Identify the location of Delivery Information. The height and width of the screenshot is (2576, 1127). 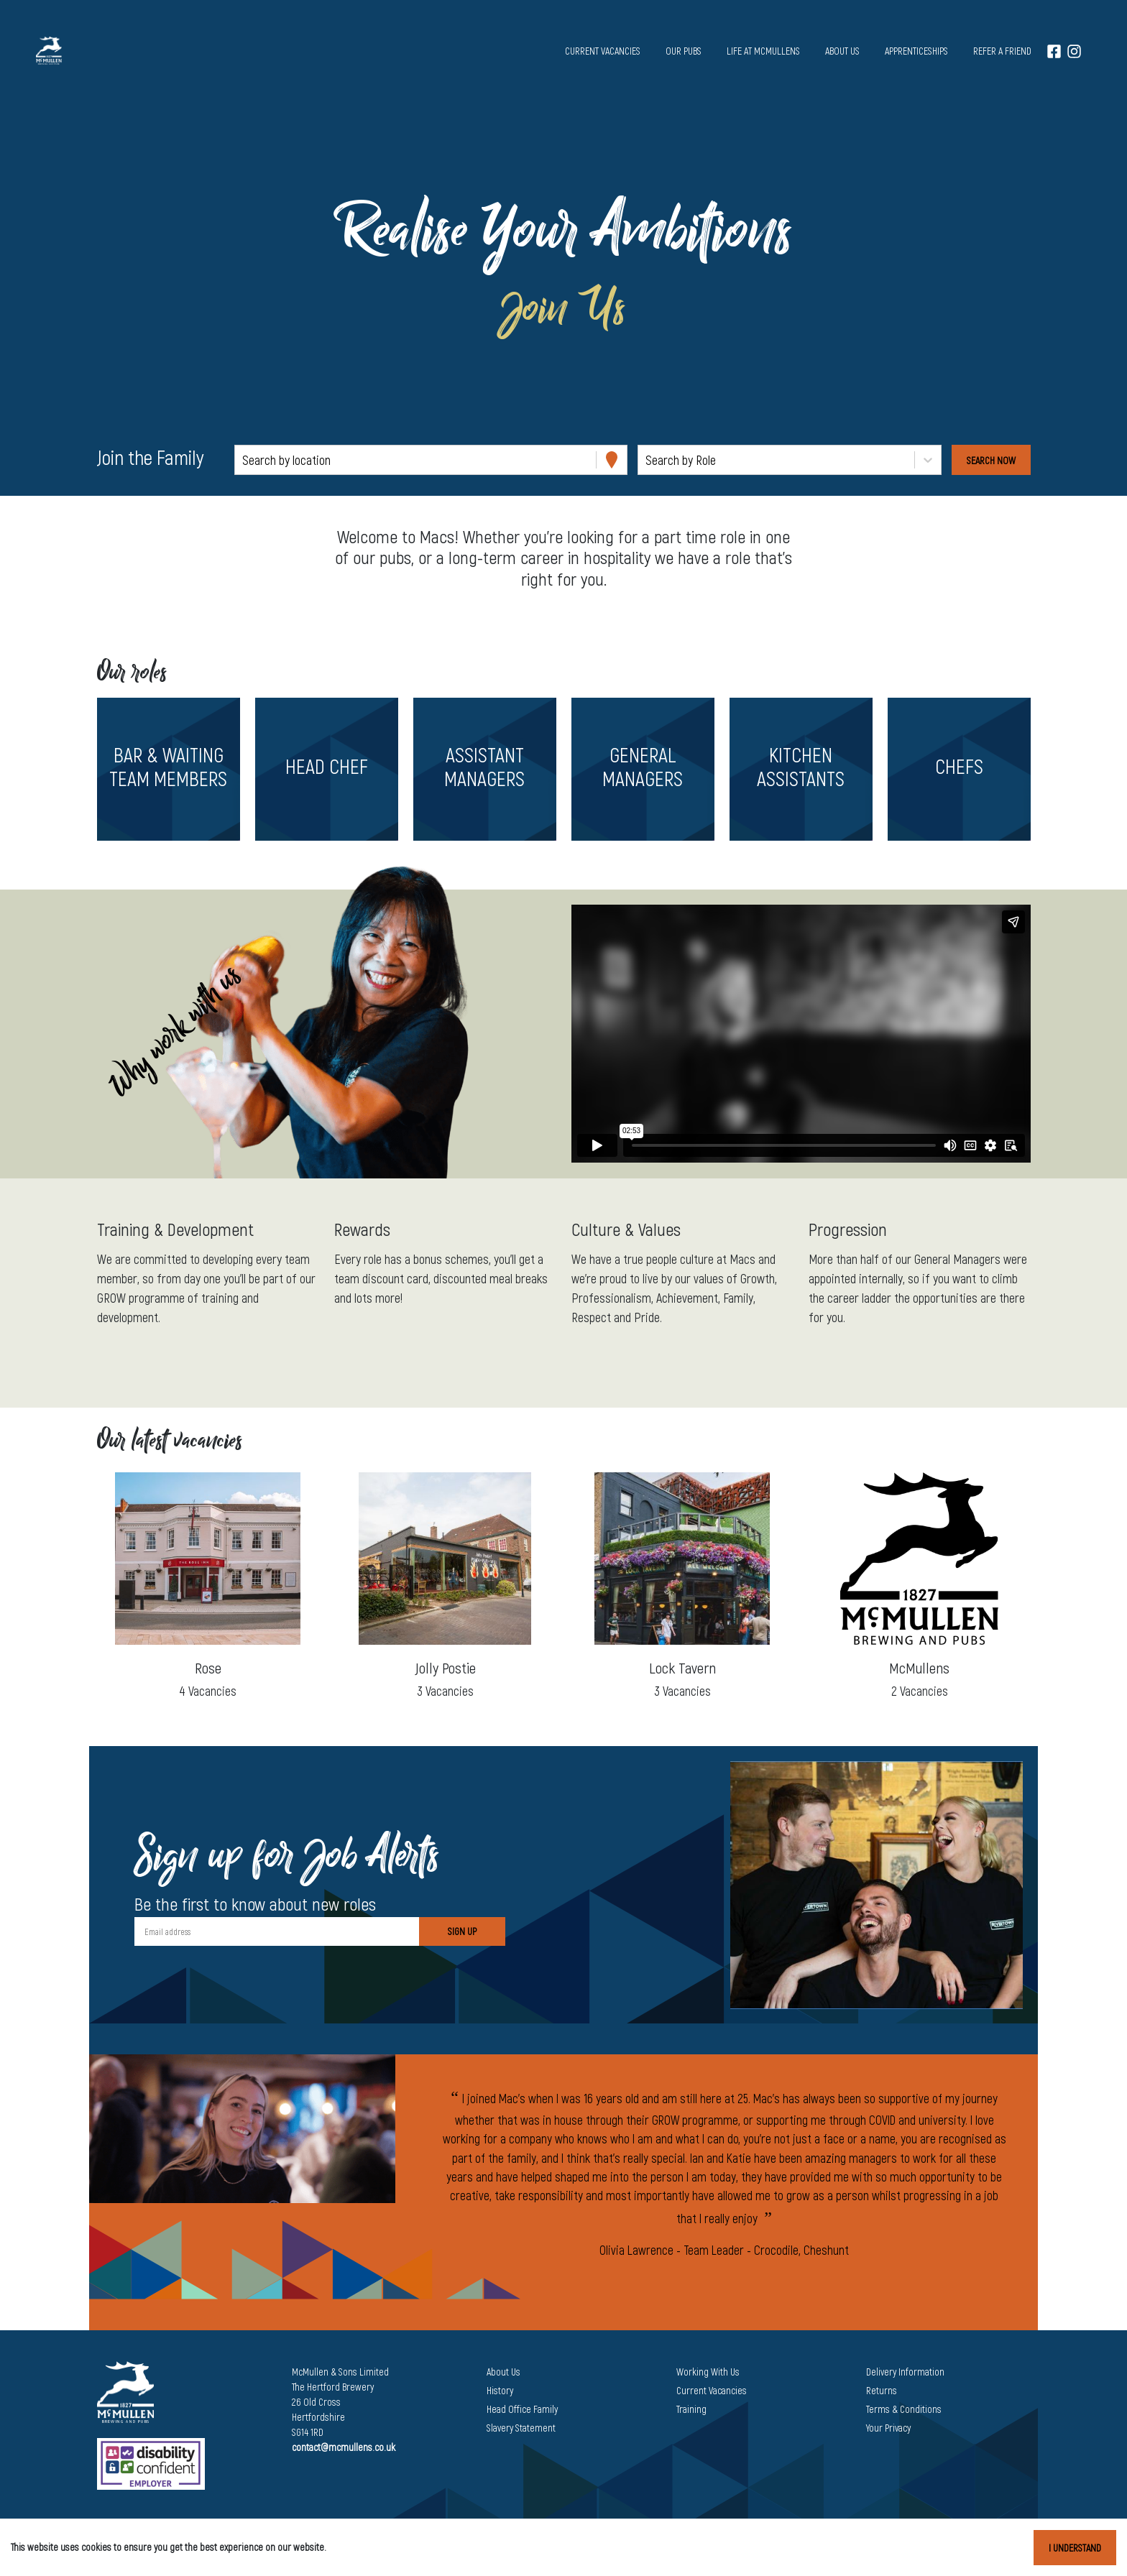
(905, 2371).